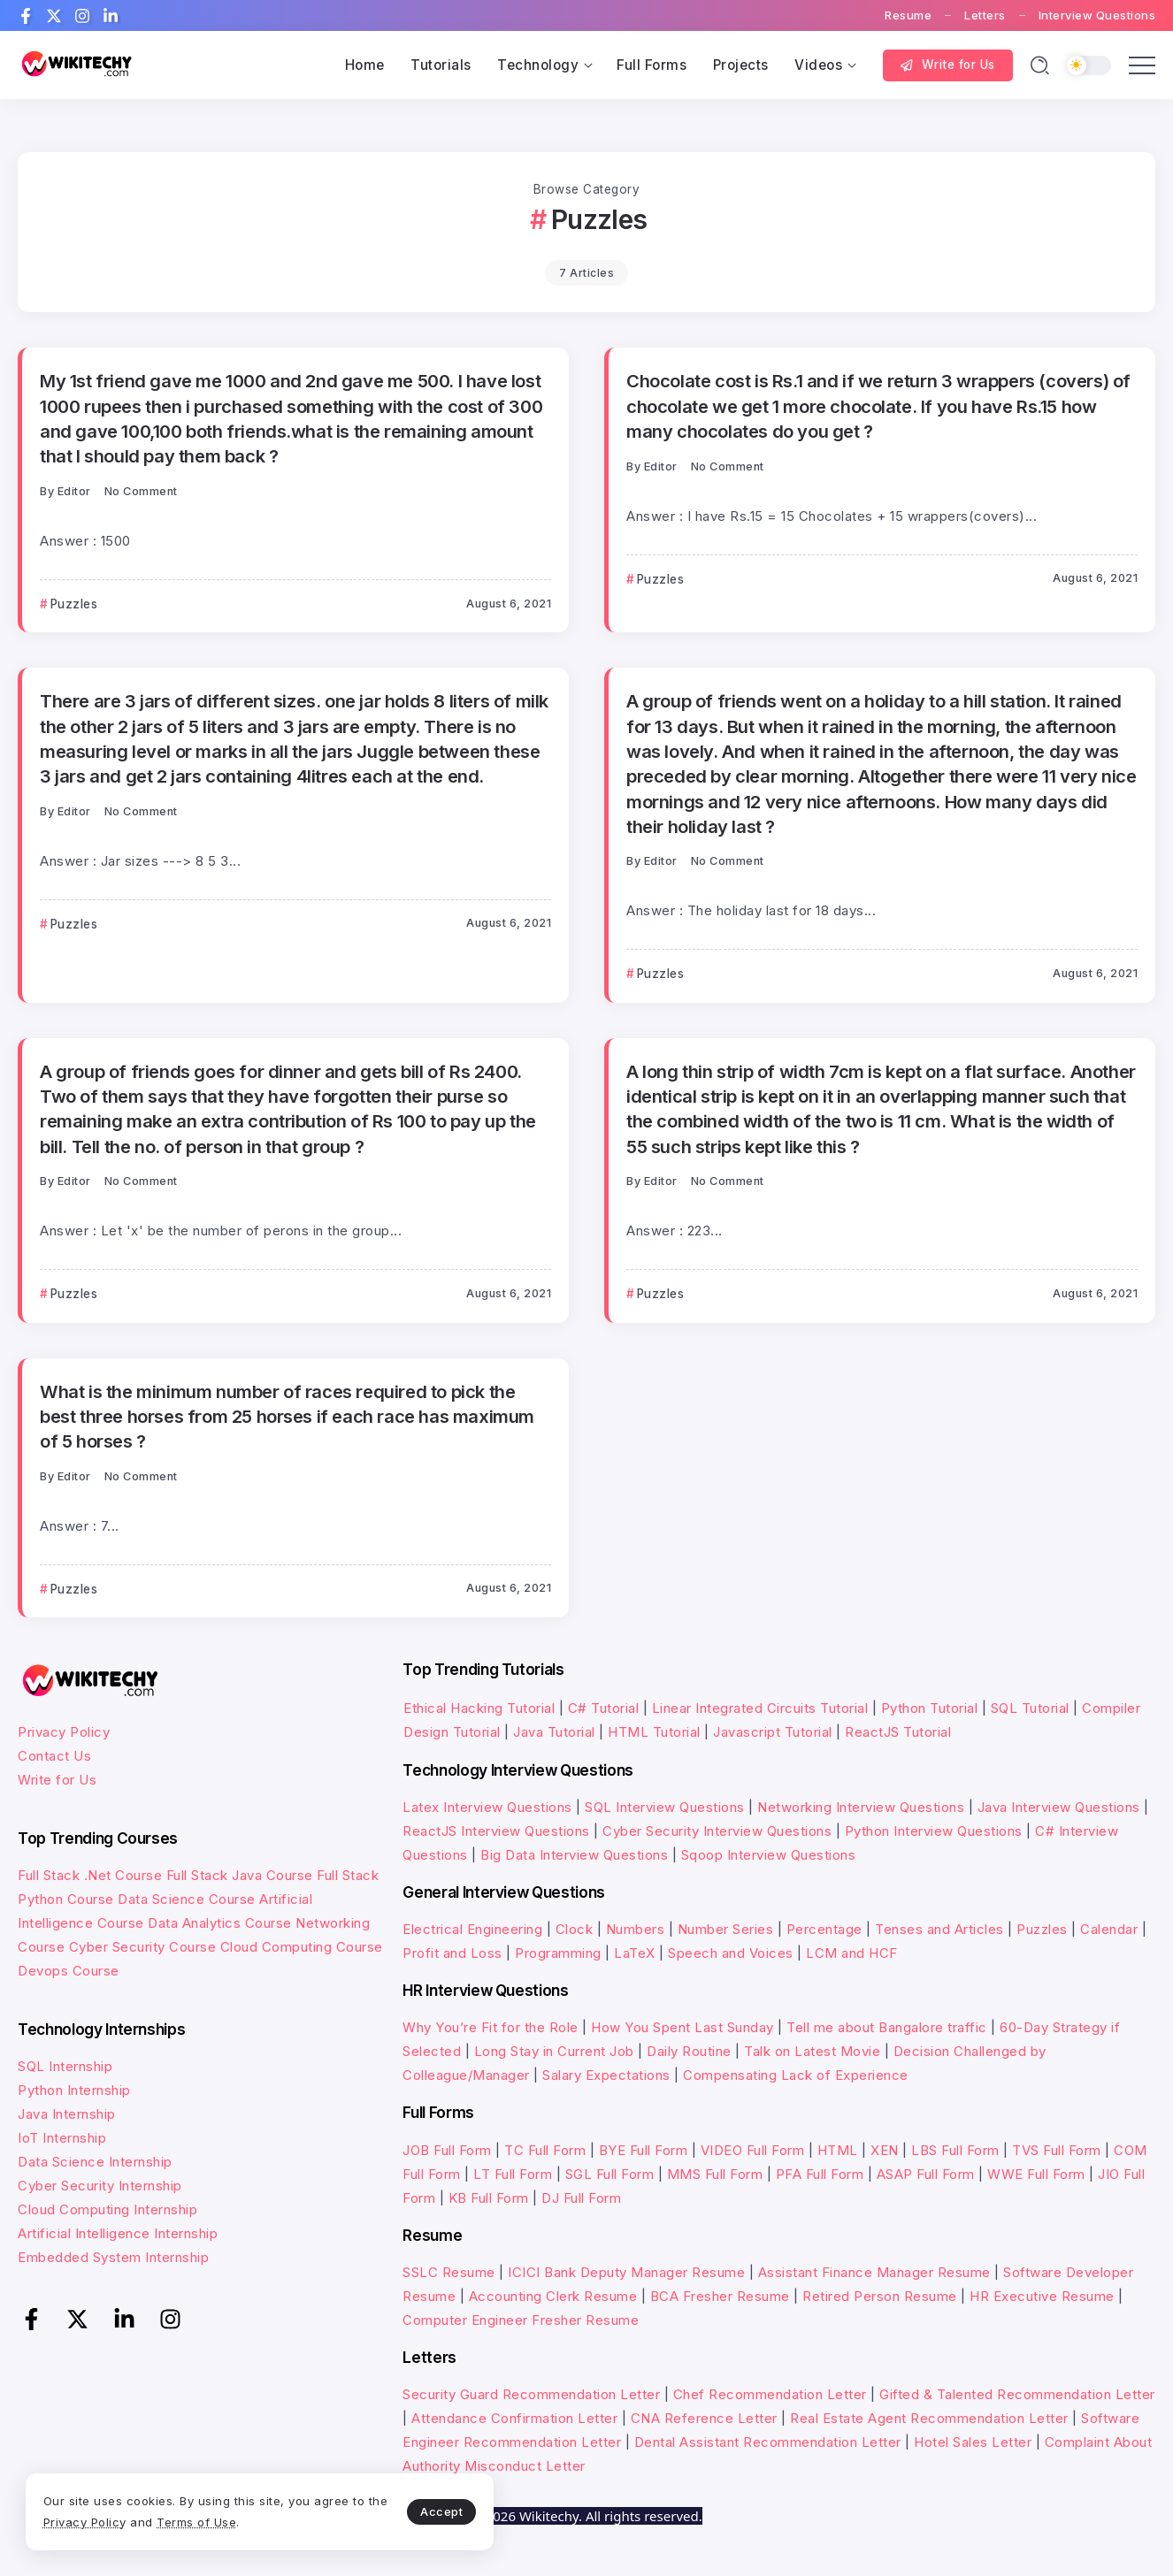 The width and height of the screenshot is (1173, 2576). Describe the element at coordinates (448, 2272) in the screenshot. I see `SSLC Resume` at that location.